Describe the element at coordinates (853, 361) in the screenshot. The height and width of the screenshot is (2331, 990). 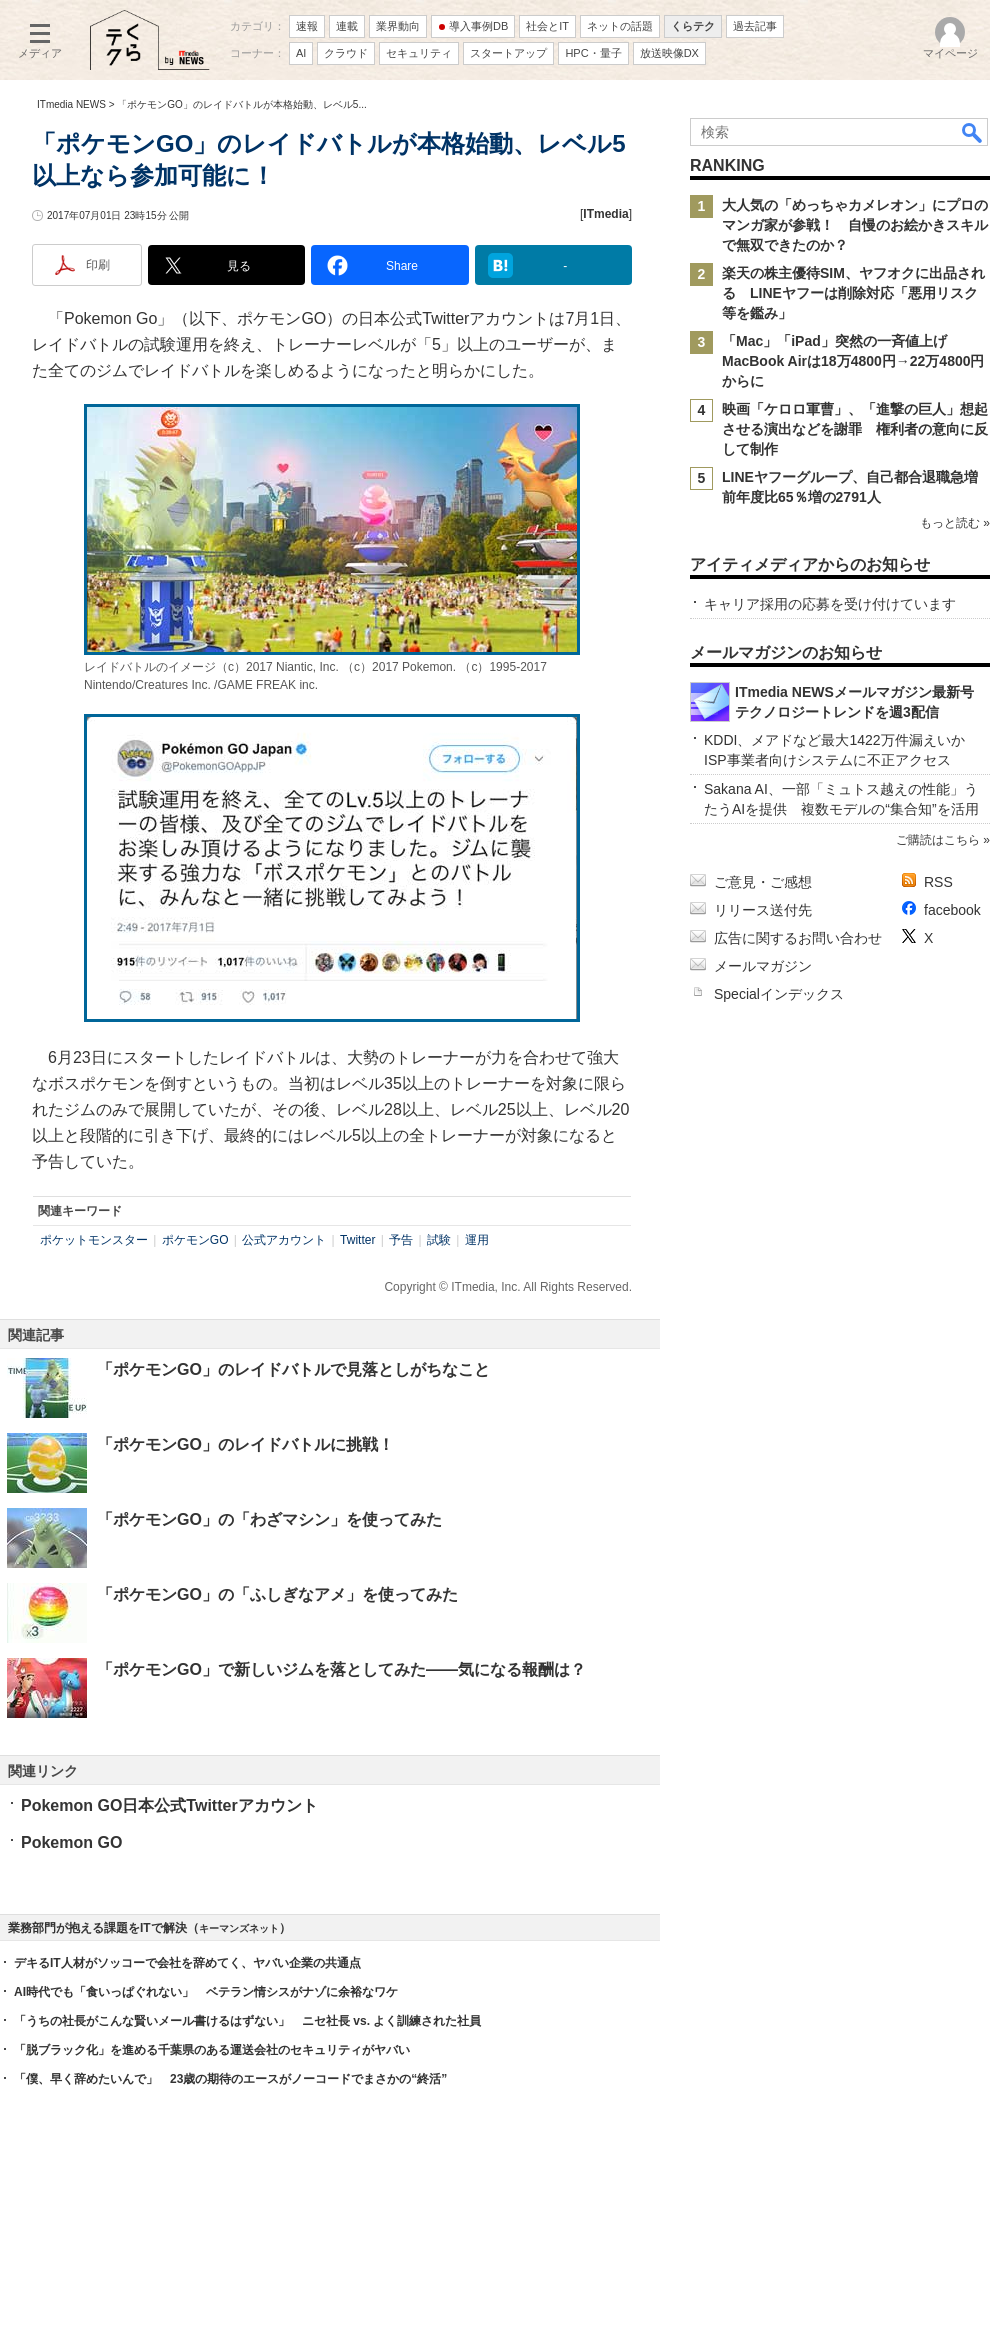
I see `「Mac」「iPad」突然の一斉値上げ MacBook Airは18万4800円→22万4800円からに` at that location.